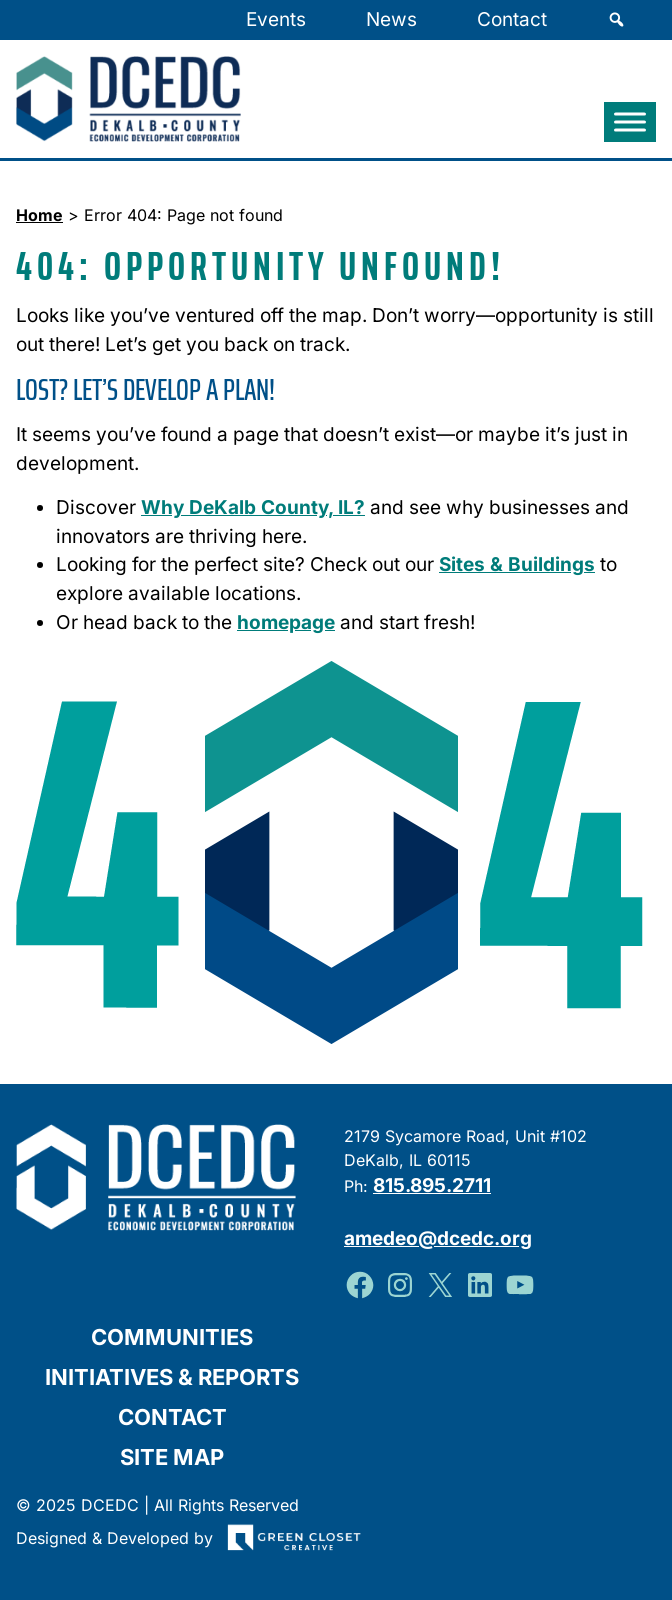  What do you see at coordinates (286, 622) in the screenshot?
I see `homepage` at bounding box center [286, 622].